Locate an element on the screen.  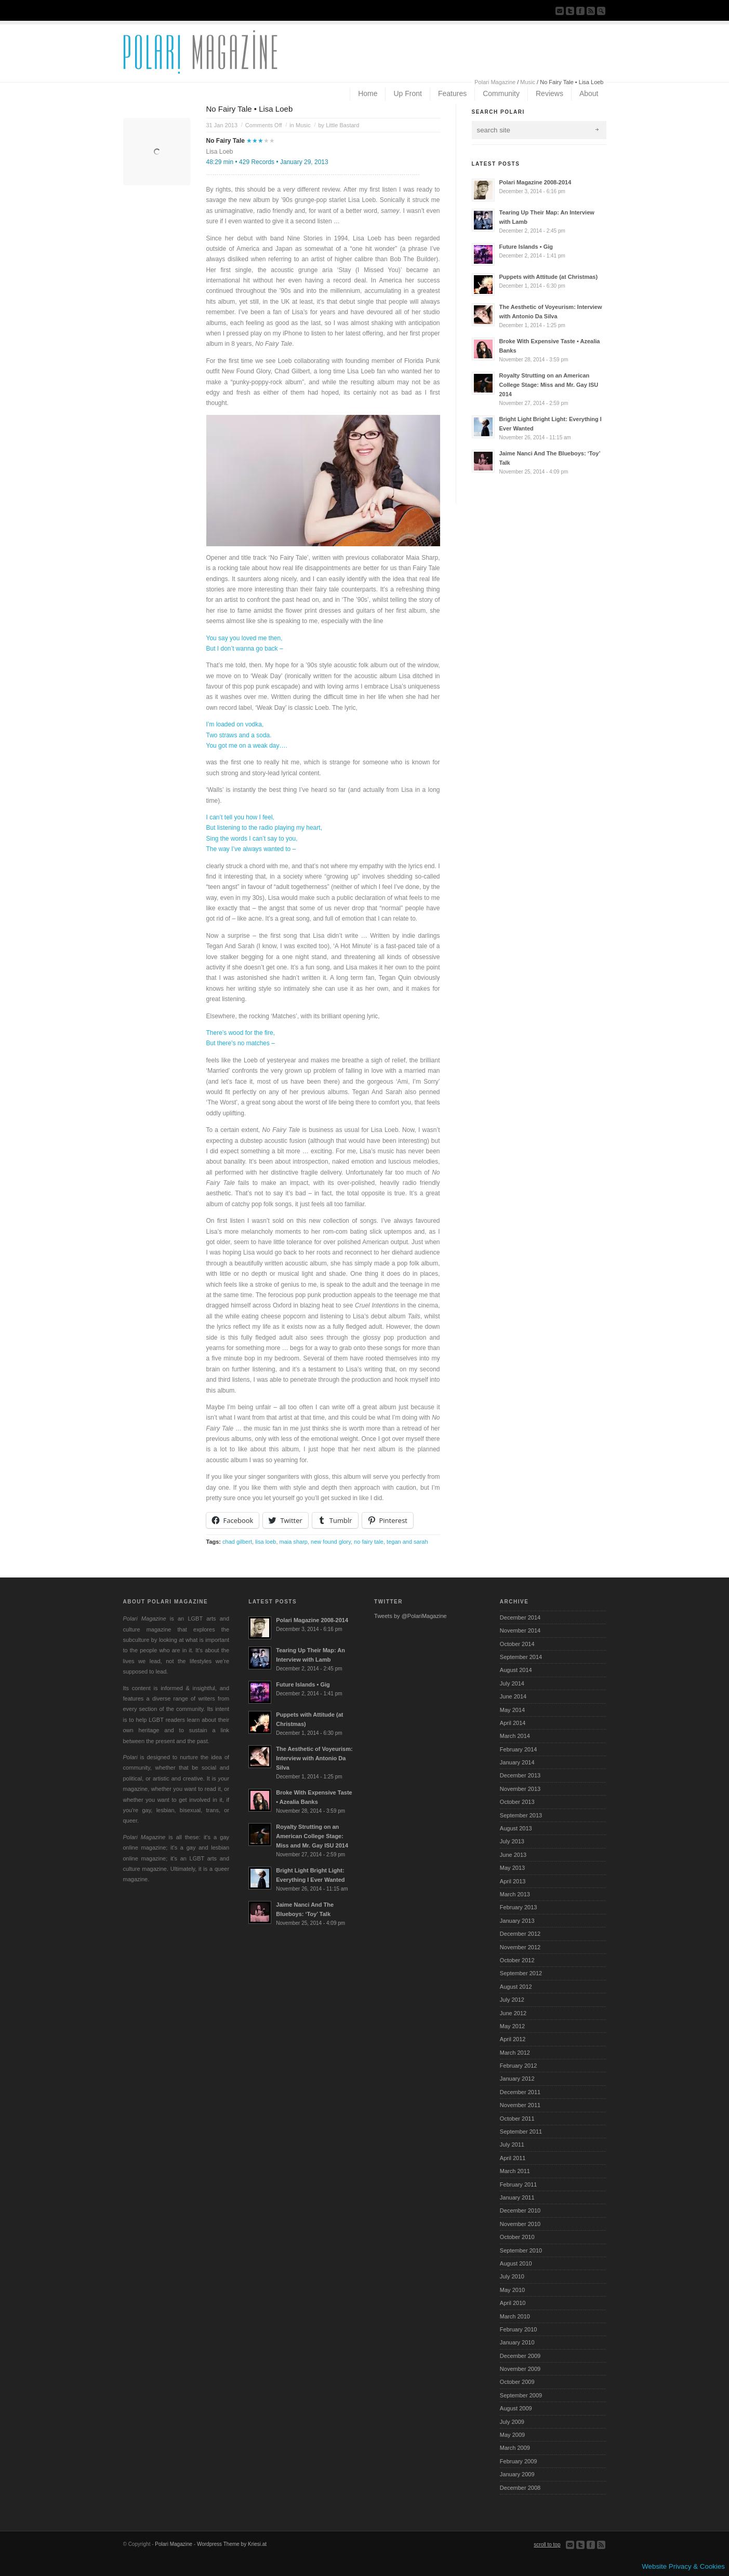
July 2012 is located at coordinates (512, 2000).